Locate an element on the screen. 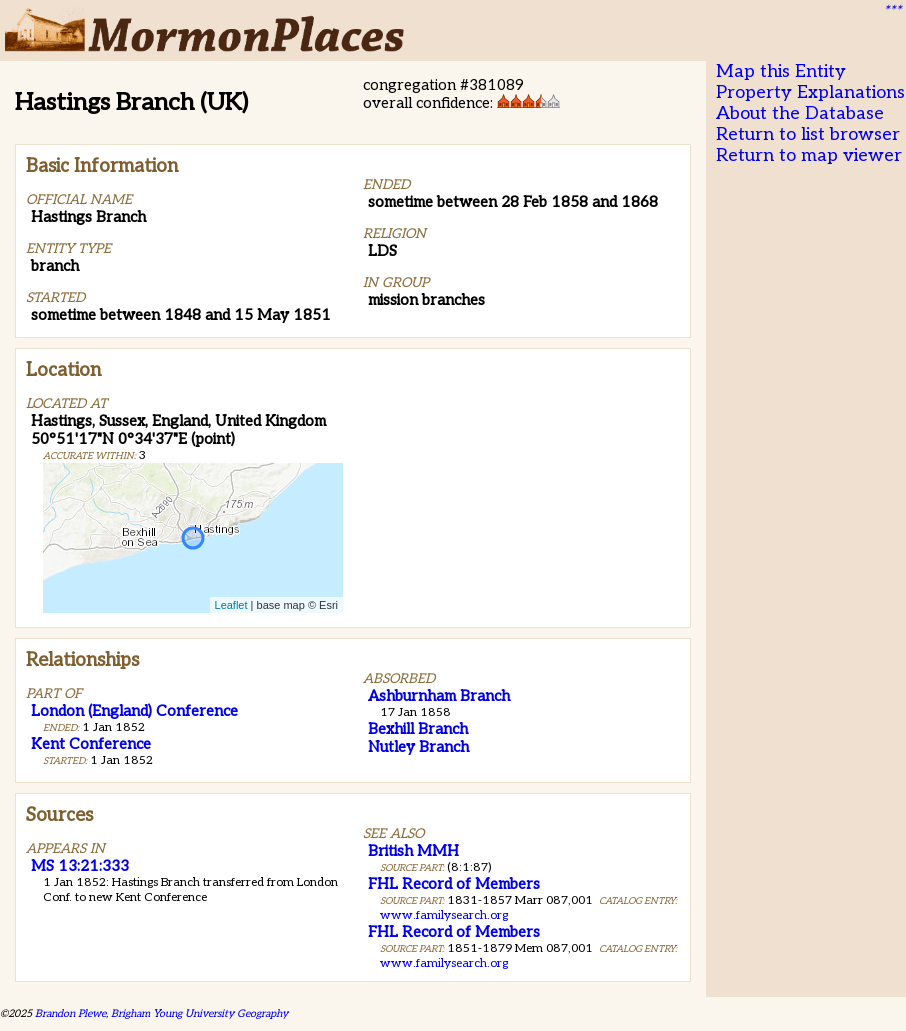  Nutley Branch is located at coordinates (418, 747).